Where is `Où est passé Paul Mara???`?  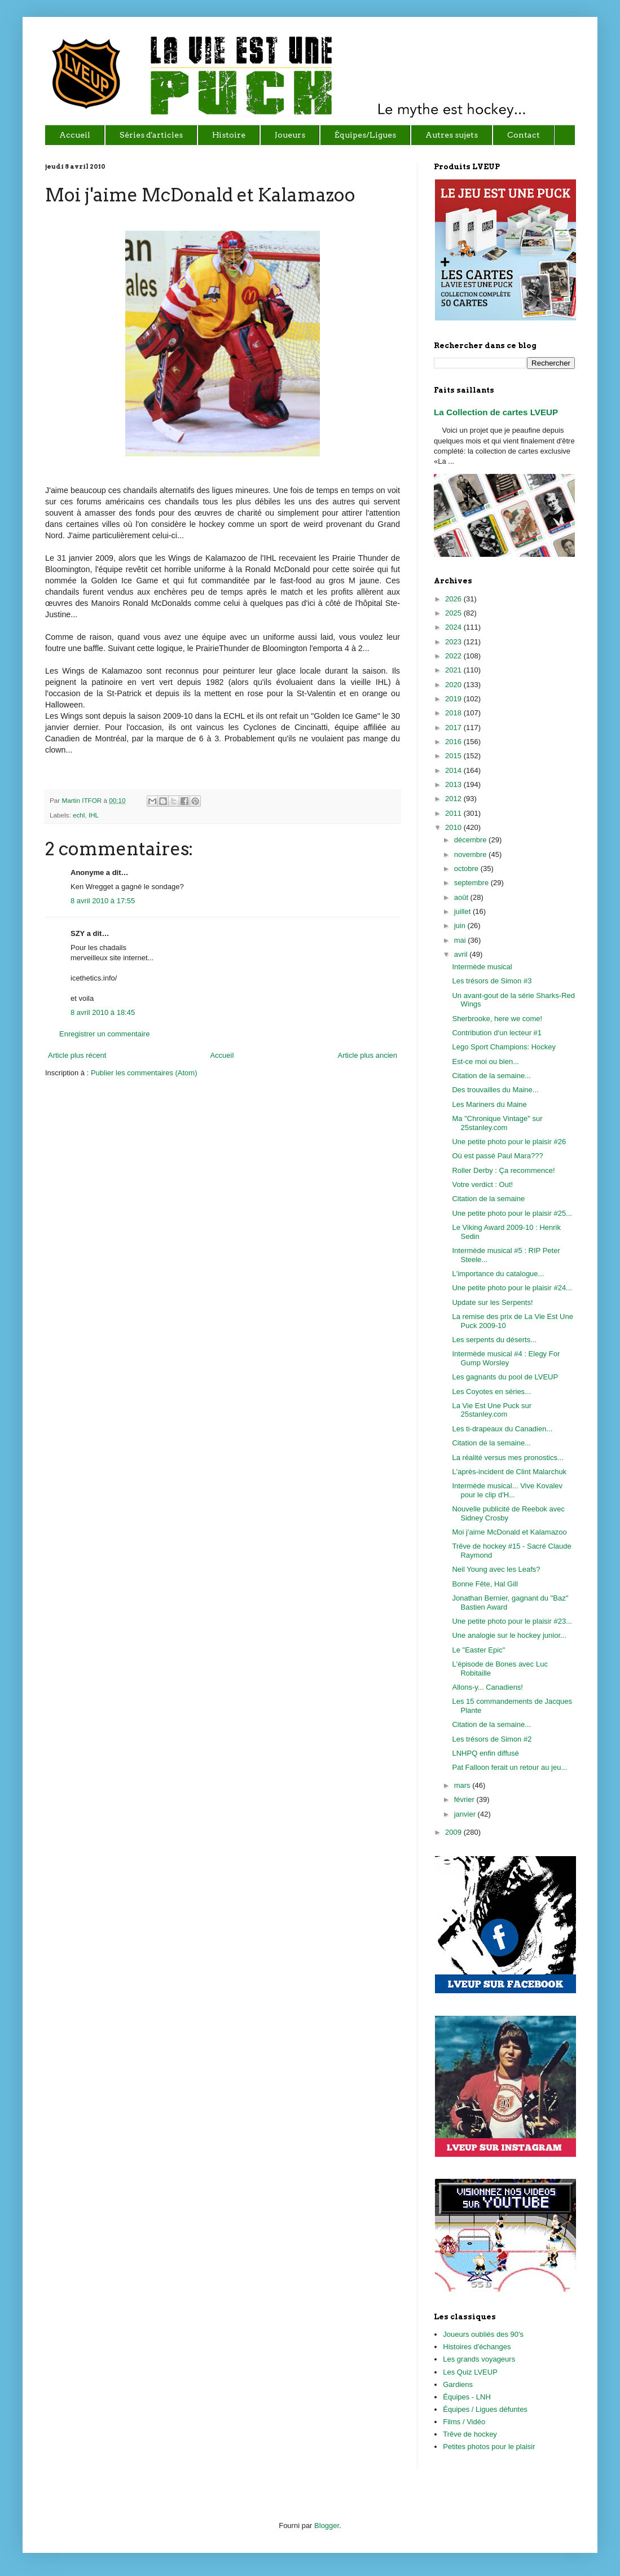 Où est passé Paul Mara??? is located at coordinates (497, 1155).